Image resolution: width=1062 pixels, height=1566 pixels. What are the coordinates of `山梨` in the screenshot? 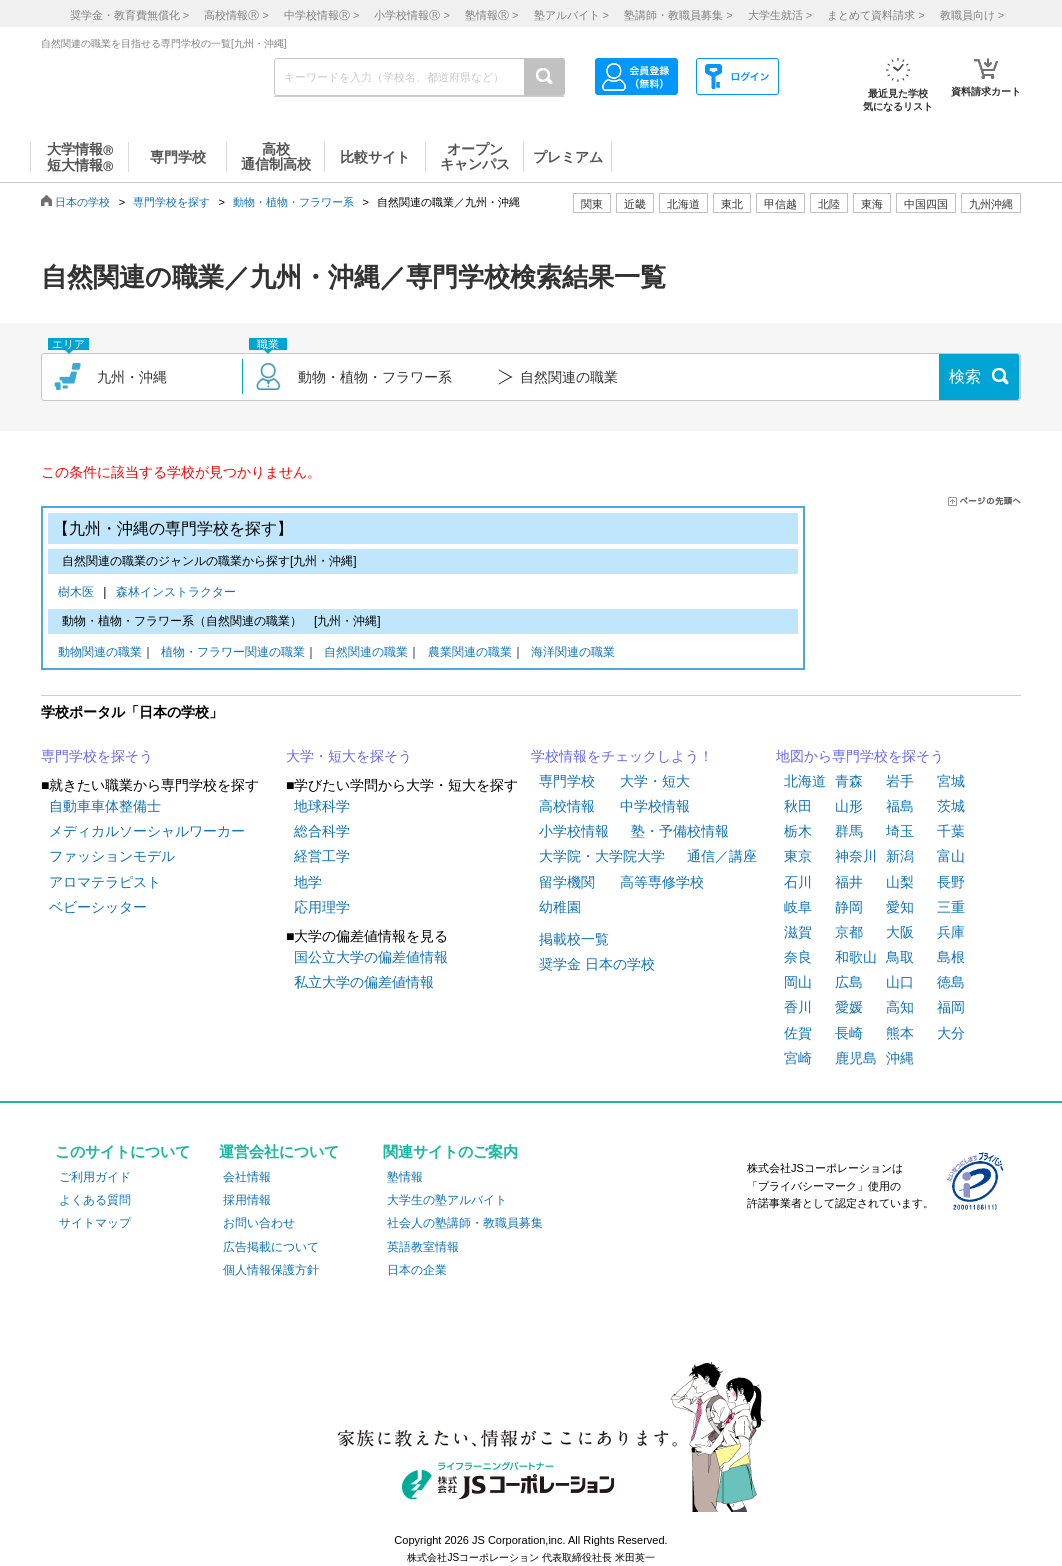 It's located at (900, 882).